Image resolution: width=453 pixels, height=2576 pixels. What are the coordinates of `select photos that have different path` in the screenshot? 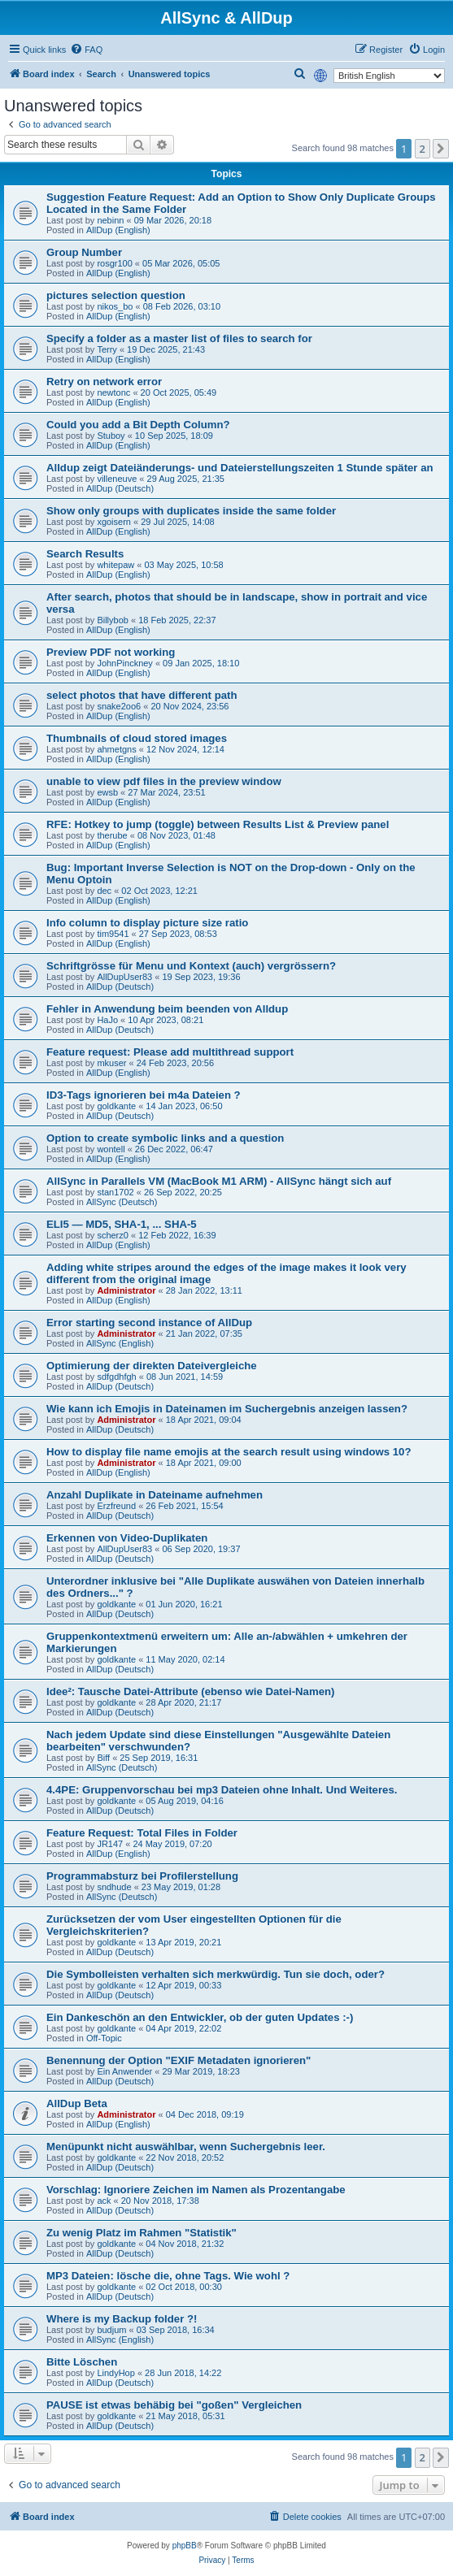 It's located at (141, 695).